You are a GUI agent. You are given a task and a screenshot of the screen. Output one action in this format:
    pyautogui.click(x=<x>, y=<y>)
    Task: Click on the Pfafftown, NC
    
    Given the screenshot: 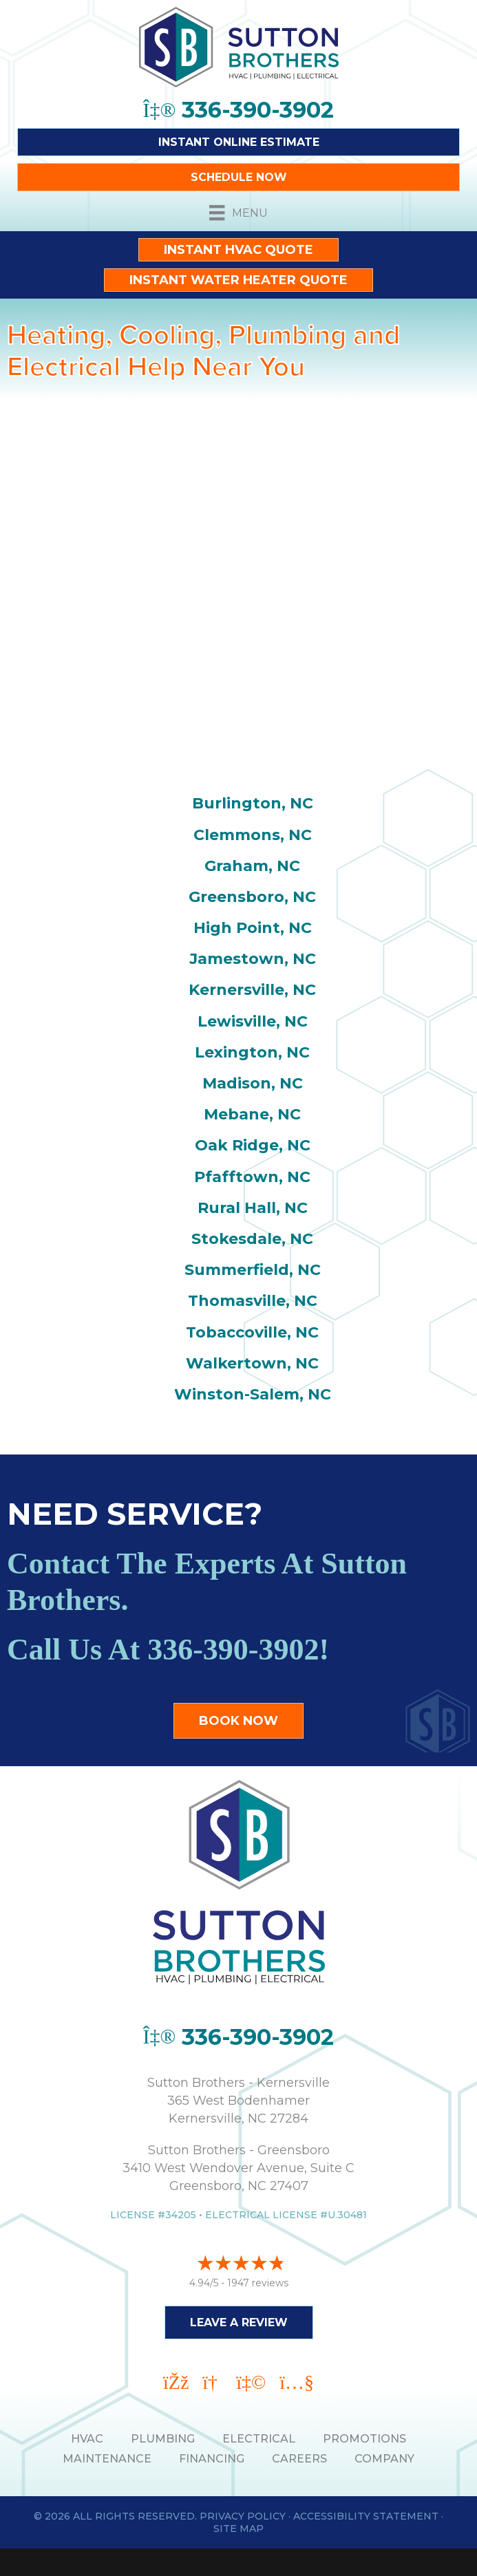 What is the action you would take?
    pyautogui.click(x=252, y=1177)
    